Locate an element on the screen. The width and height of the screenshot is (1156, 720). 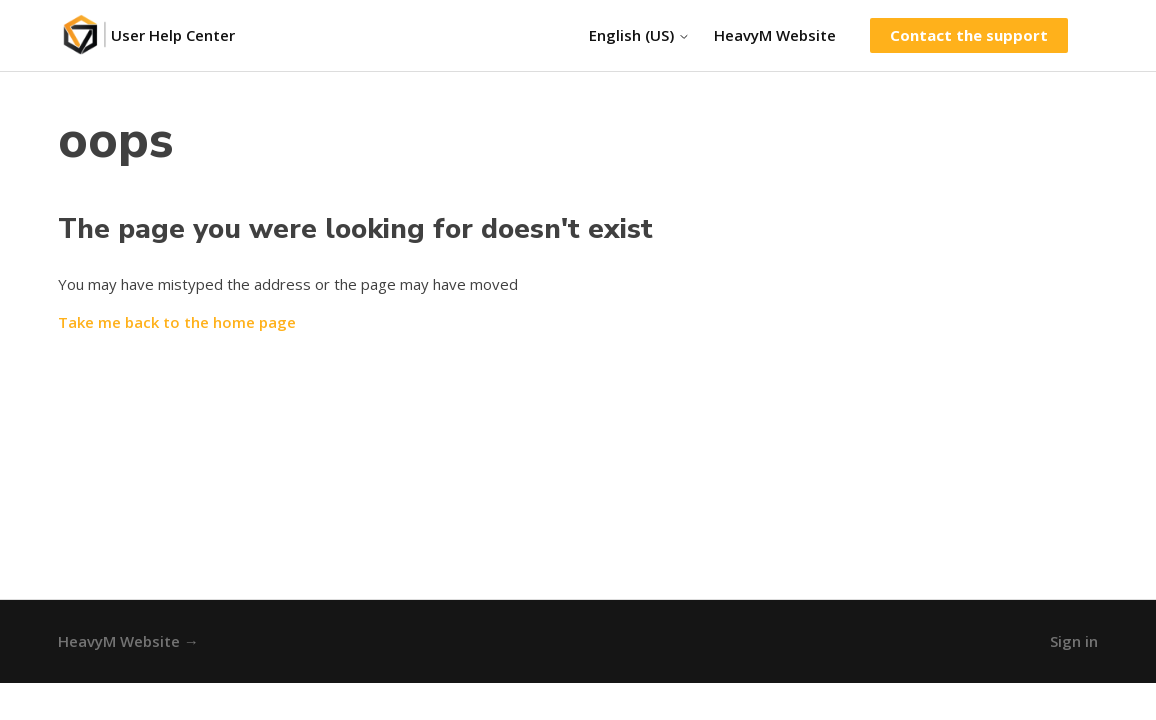
Sign in [button] is located at coordinates (1074, 641).